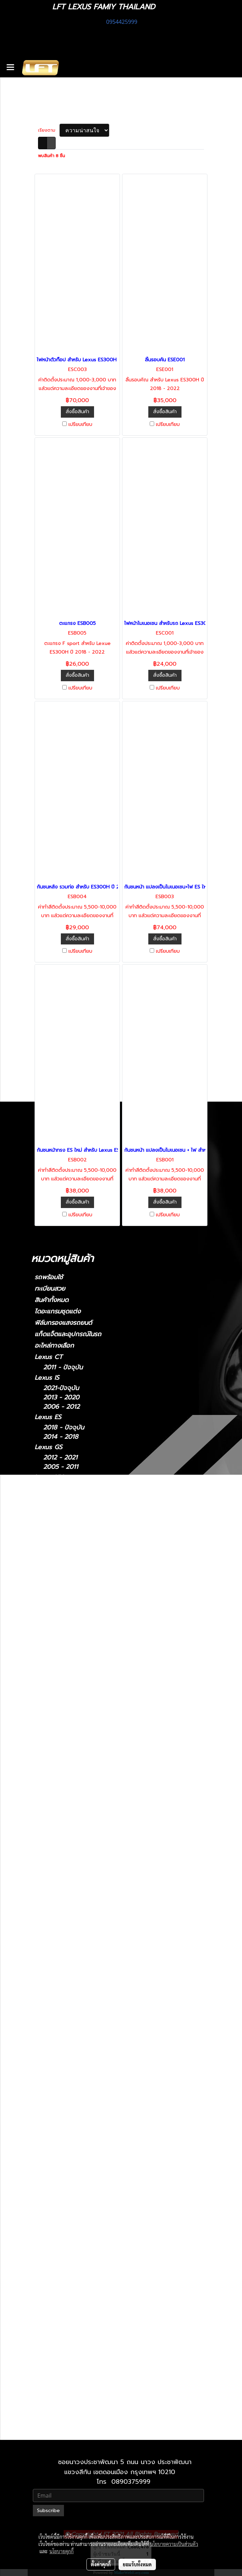 This screenshot has width=242, height=2576. What do you see at coordinates (60, 1437) in the screenshot?
I see `2014 - 2018` at bounding box center [60, 1437].